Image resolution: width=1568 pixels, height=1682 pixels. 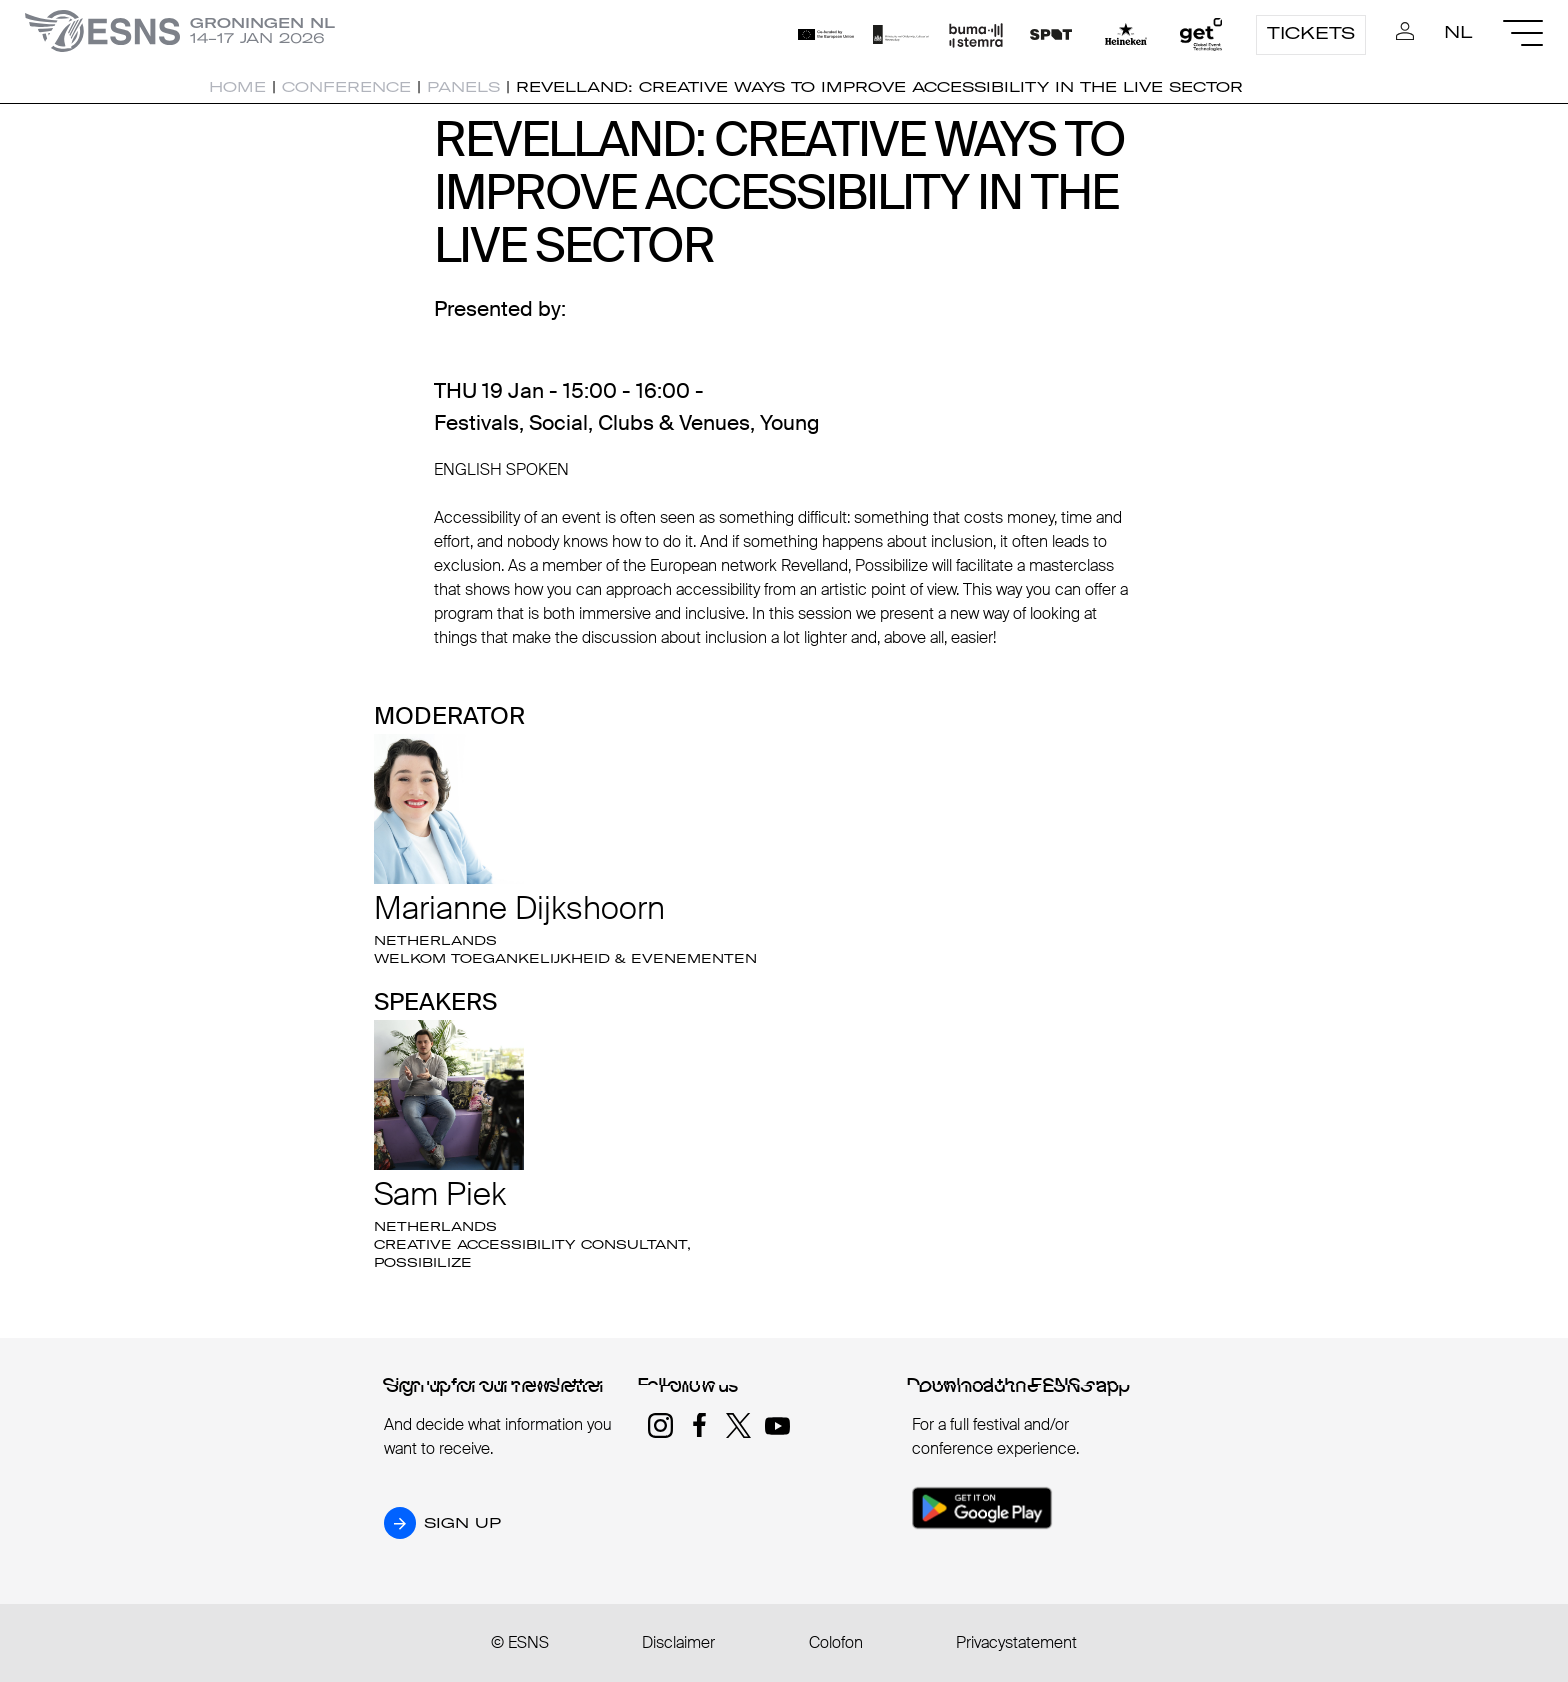 What do you see at coordinates (237, 87) in the screenshot?
I see `Home` at bounding box center [237, 87].